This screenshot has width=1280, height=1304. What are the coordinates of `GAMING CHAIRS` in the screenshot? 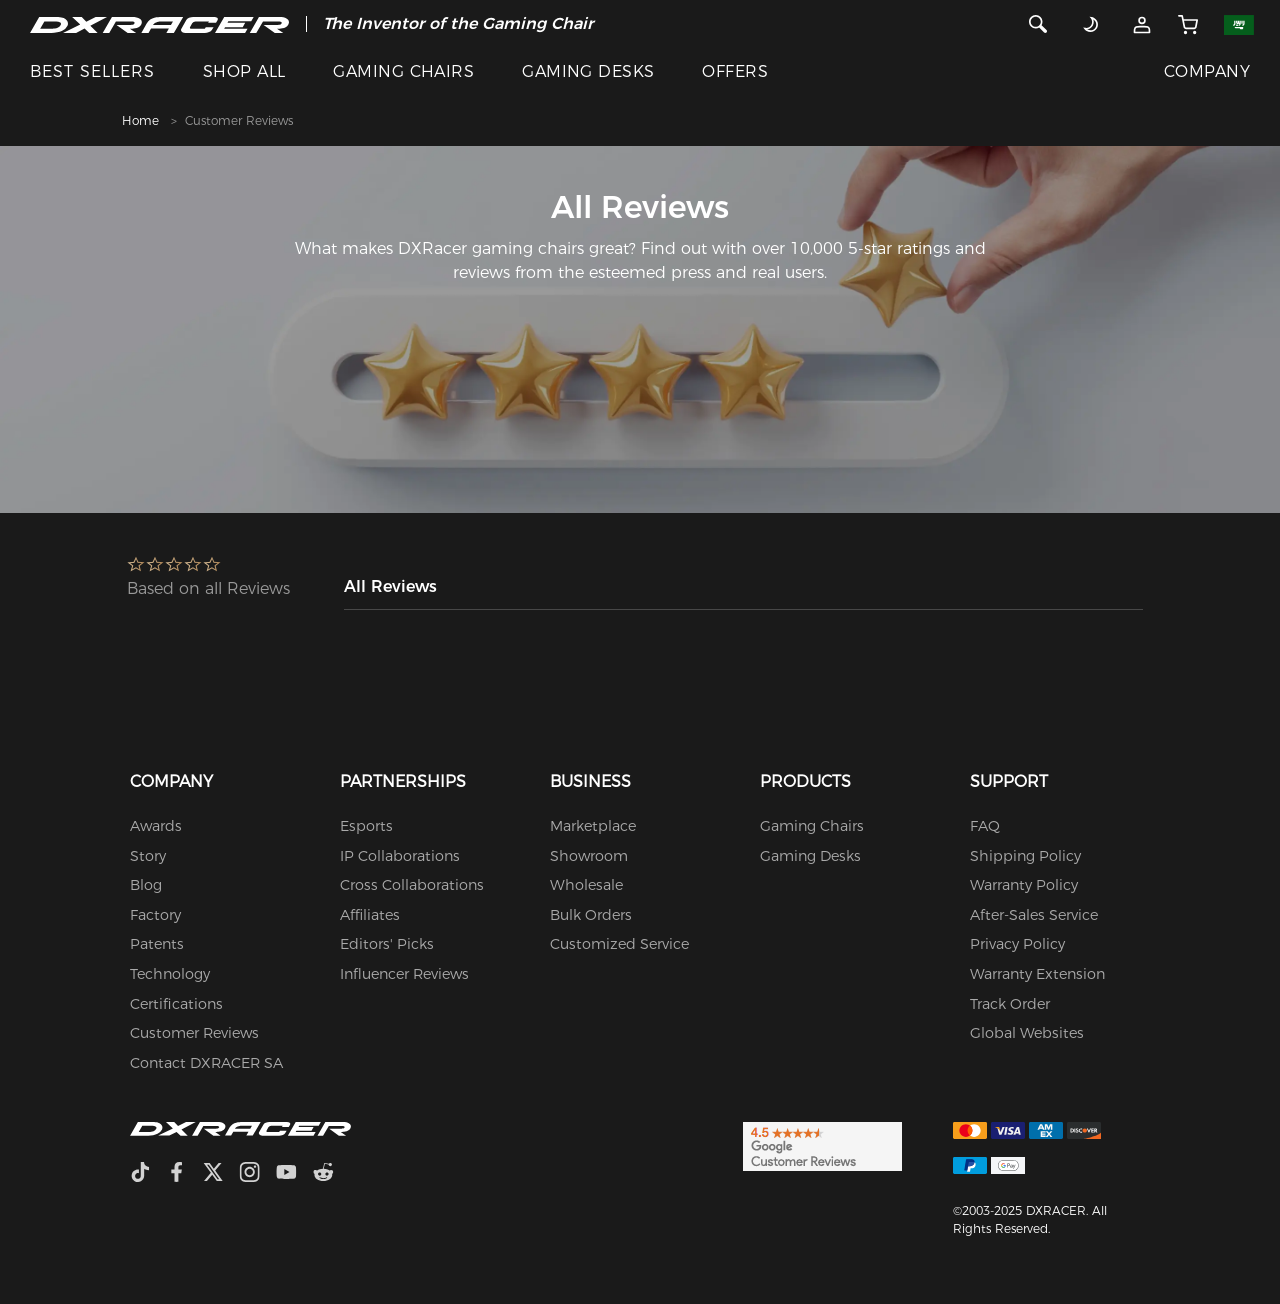 It's located at (403, 71).